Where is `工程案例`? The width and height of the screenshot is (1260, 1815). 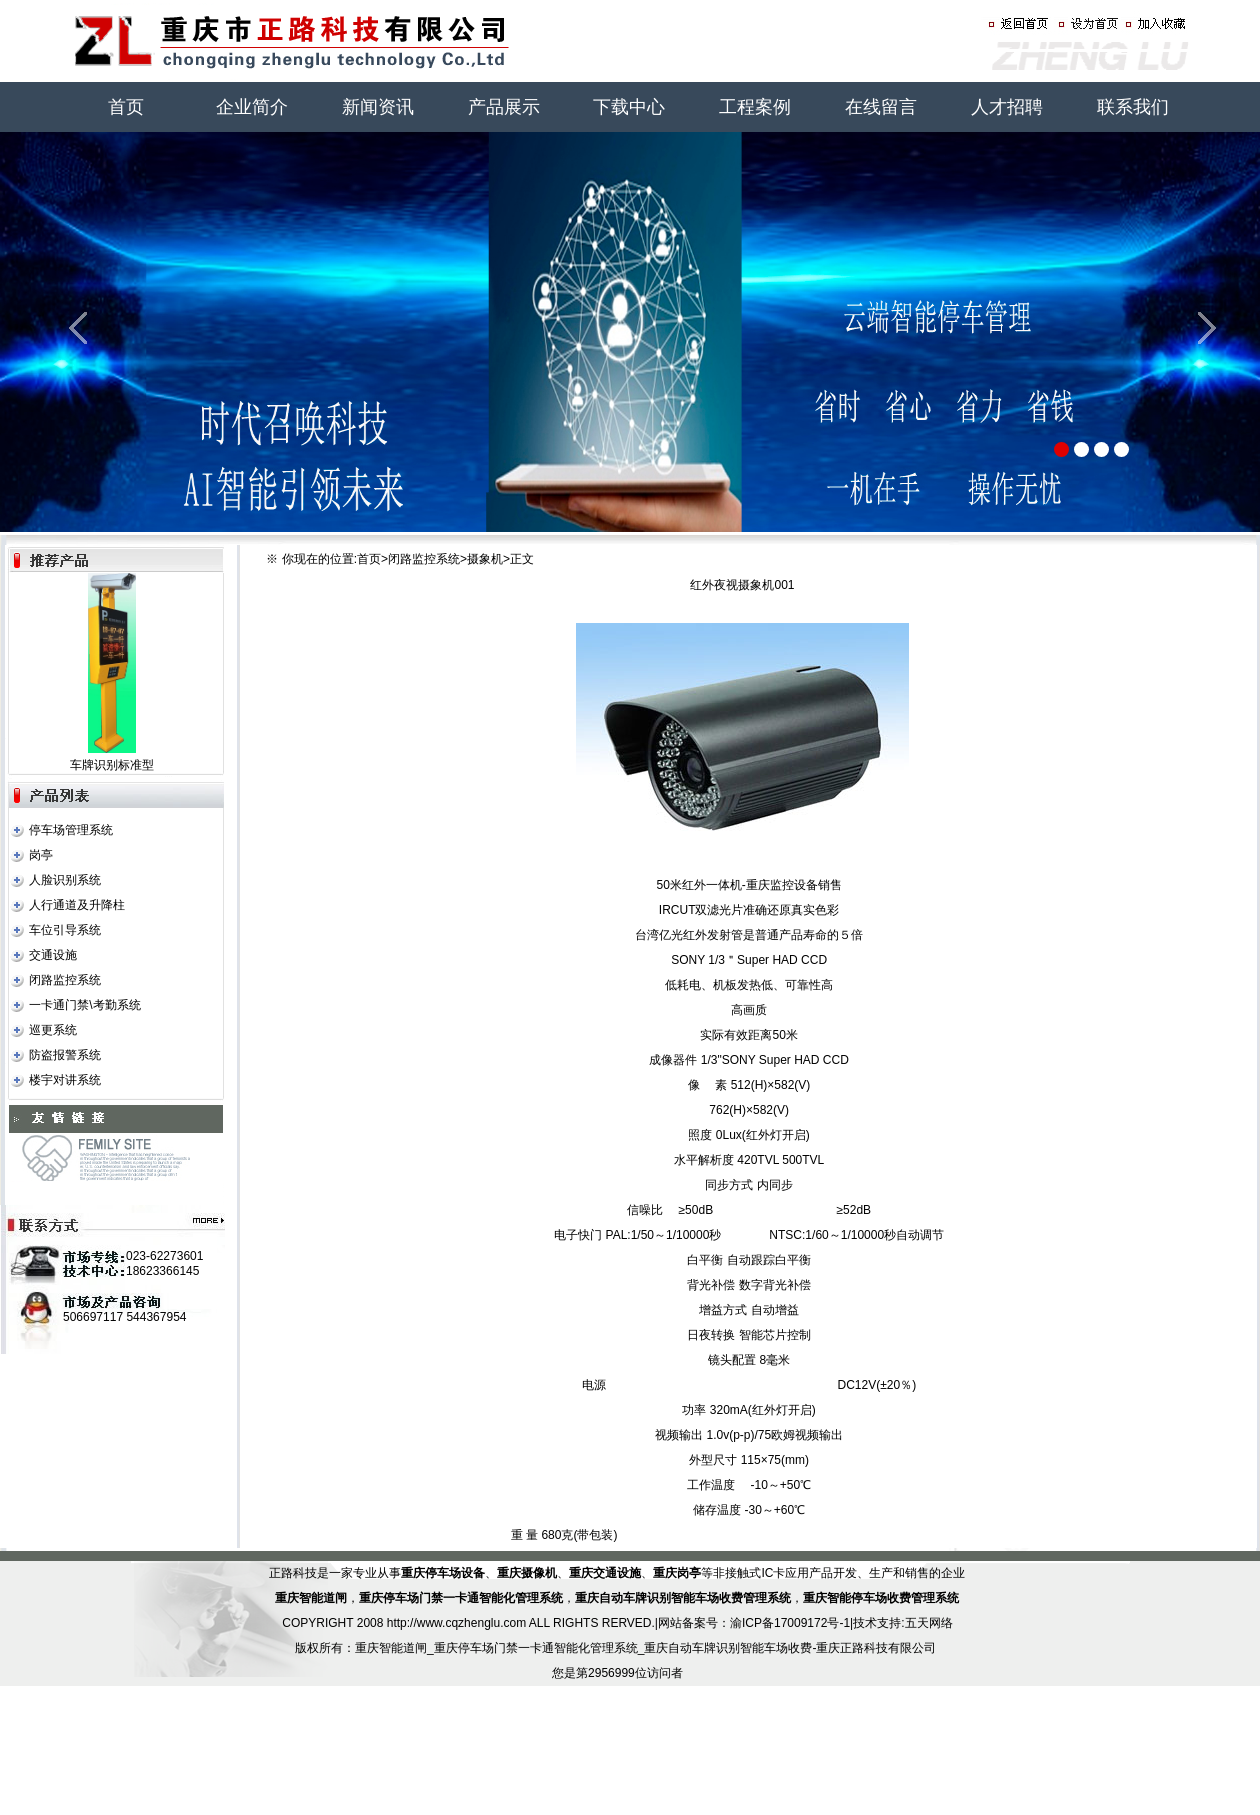
工程案例 is located at coordinates (755, 107).